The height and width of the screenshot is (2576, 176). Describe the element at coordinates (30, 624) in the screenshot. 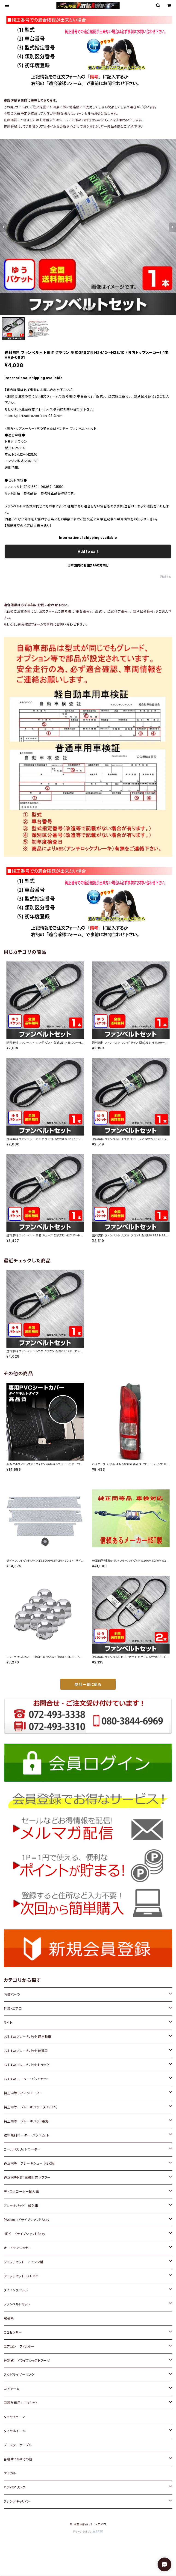

I see `適合確認フォーム` at that location.